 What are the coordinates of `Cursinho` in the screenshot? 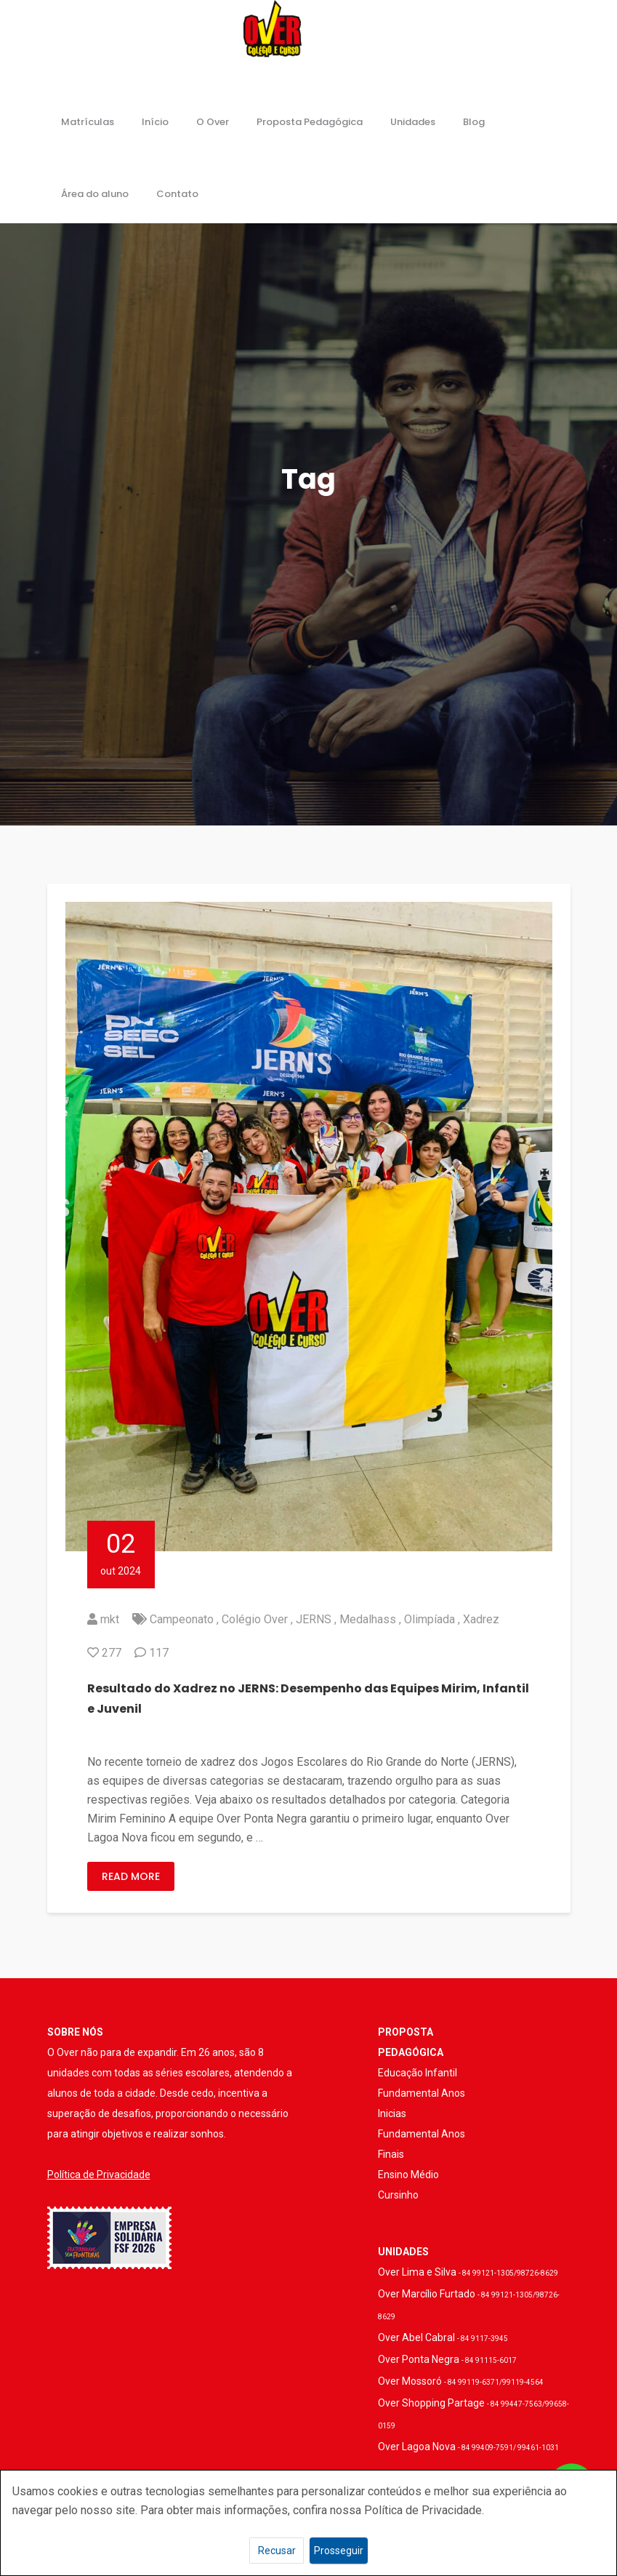 It's located at (398, 2195).